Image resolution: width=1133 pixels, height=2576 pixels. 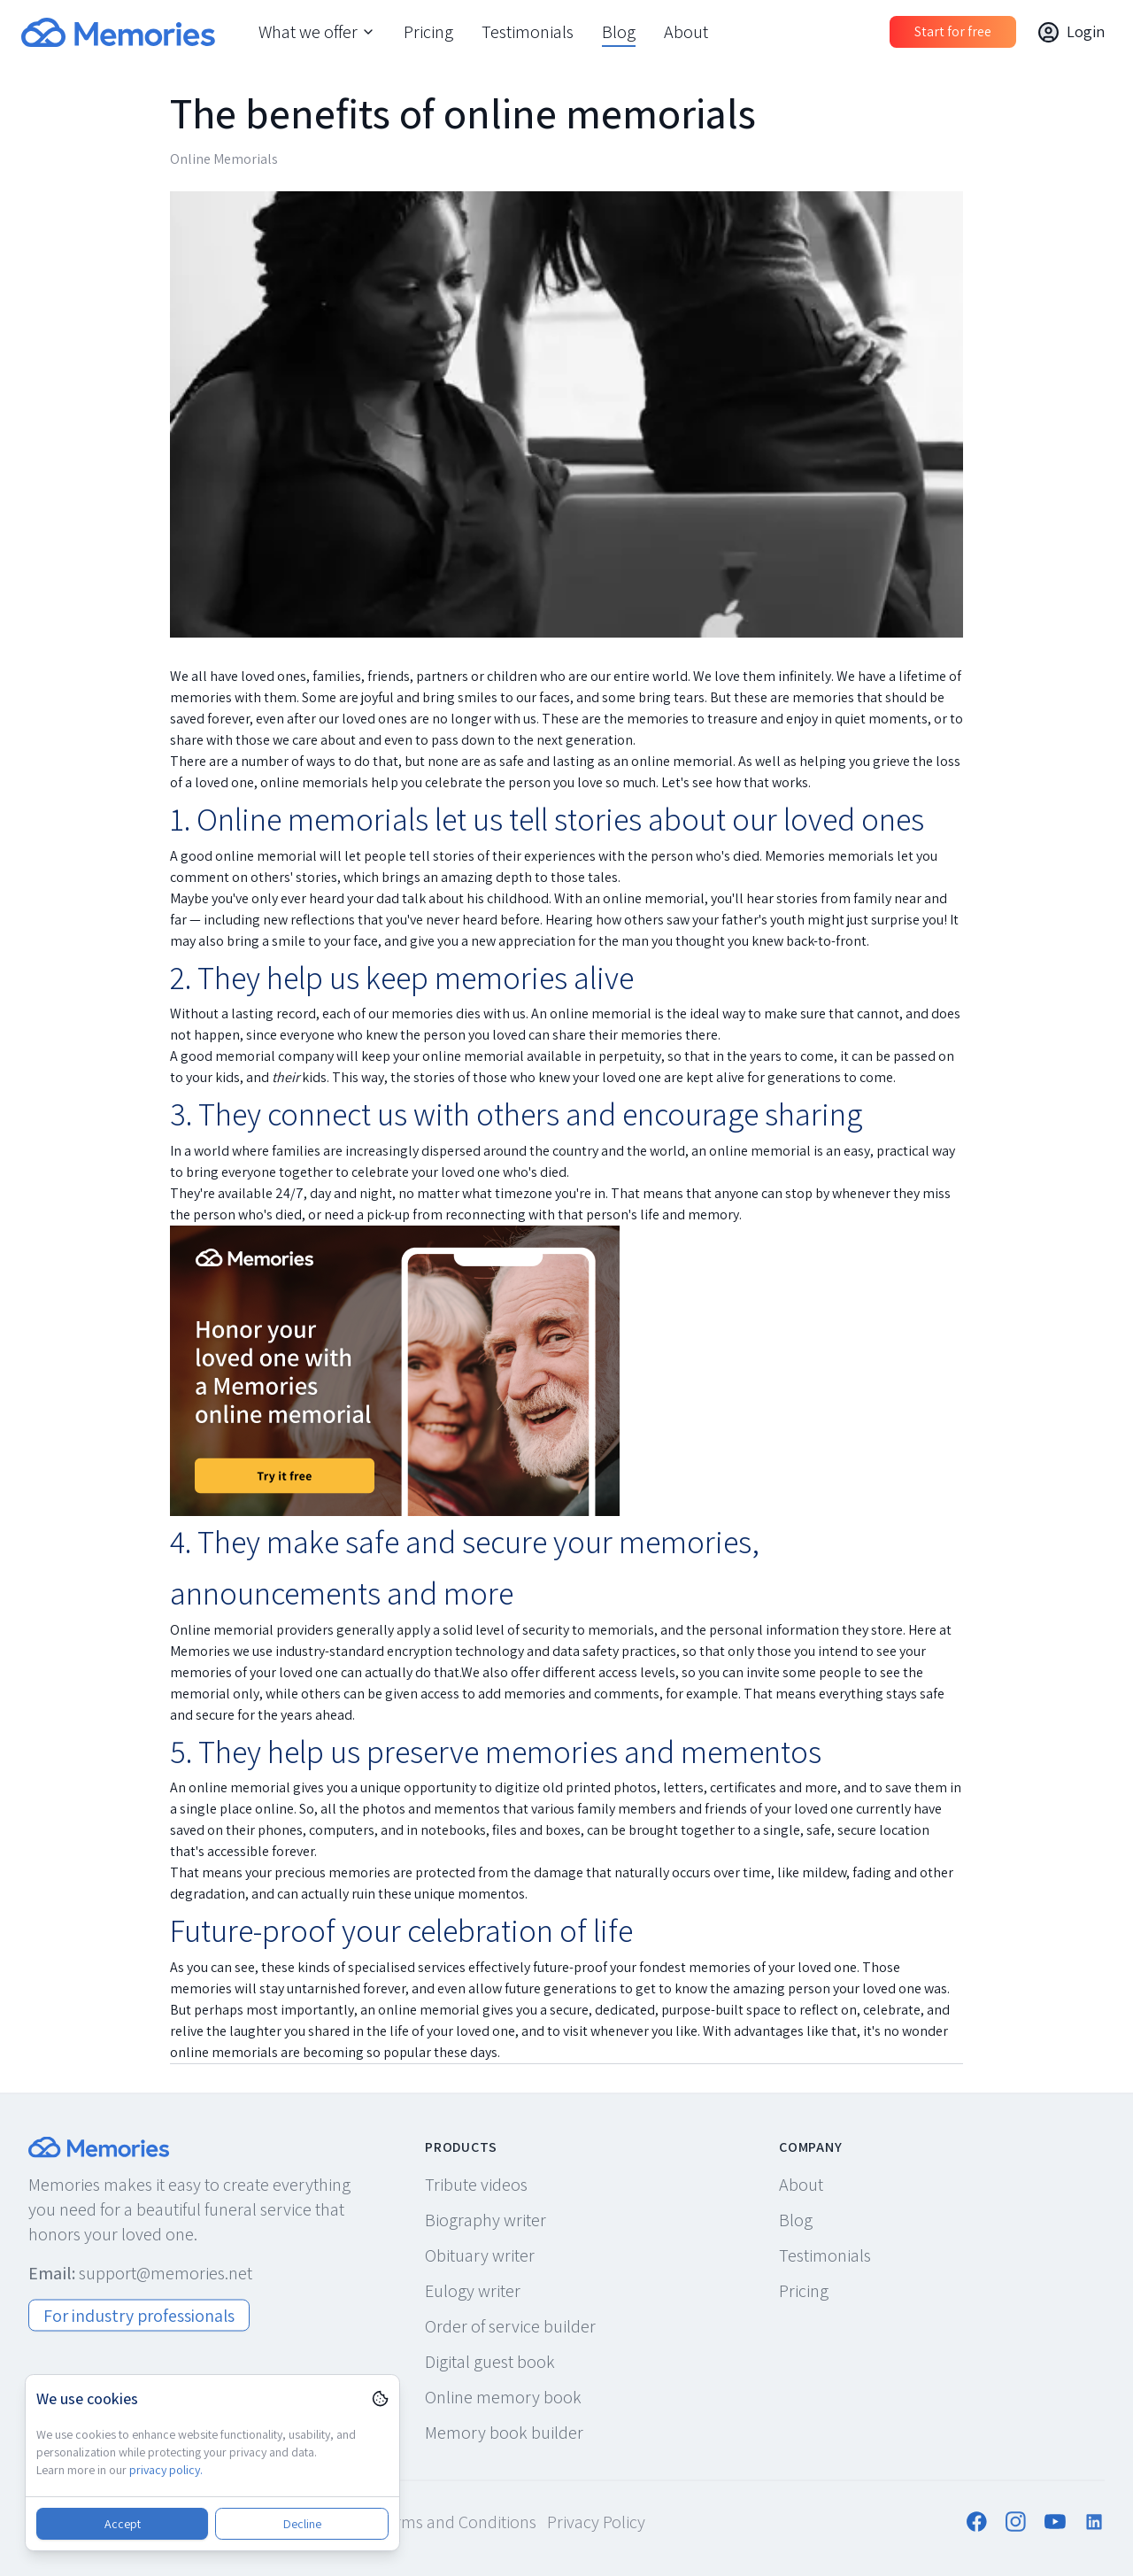 I want to click on What we offer, so click(x=316, y=31).